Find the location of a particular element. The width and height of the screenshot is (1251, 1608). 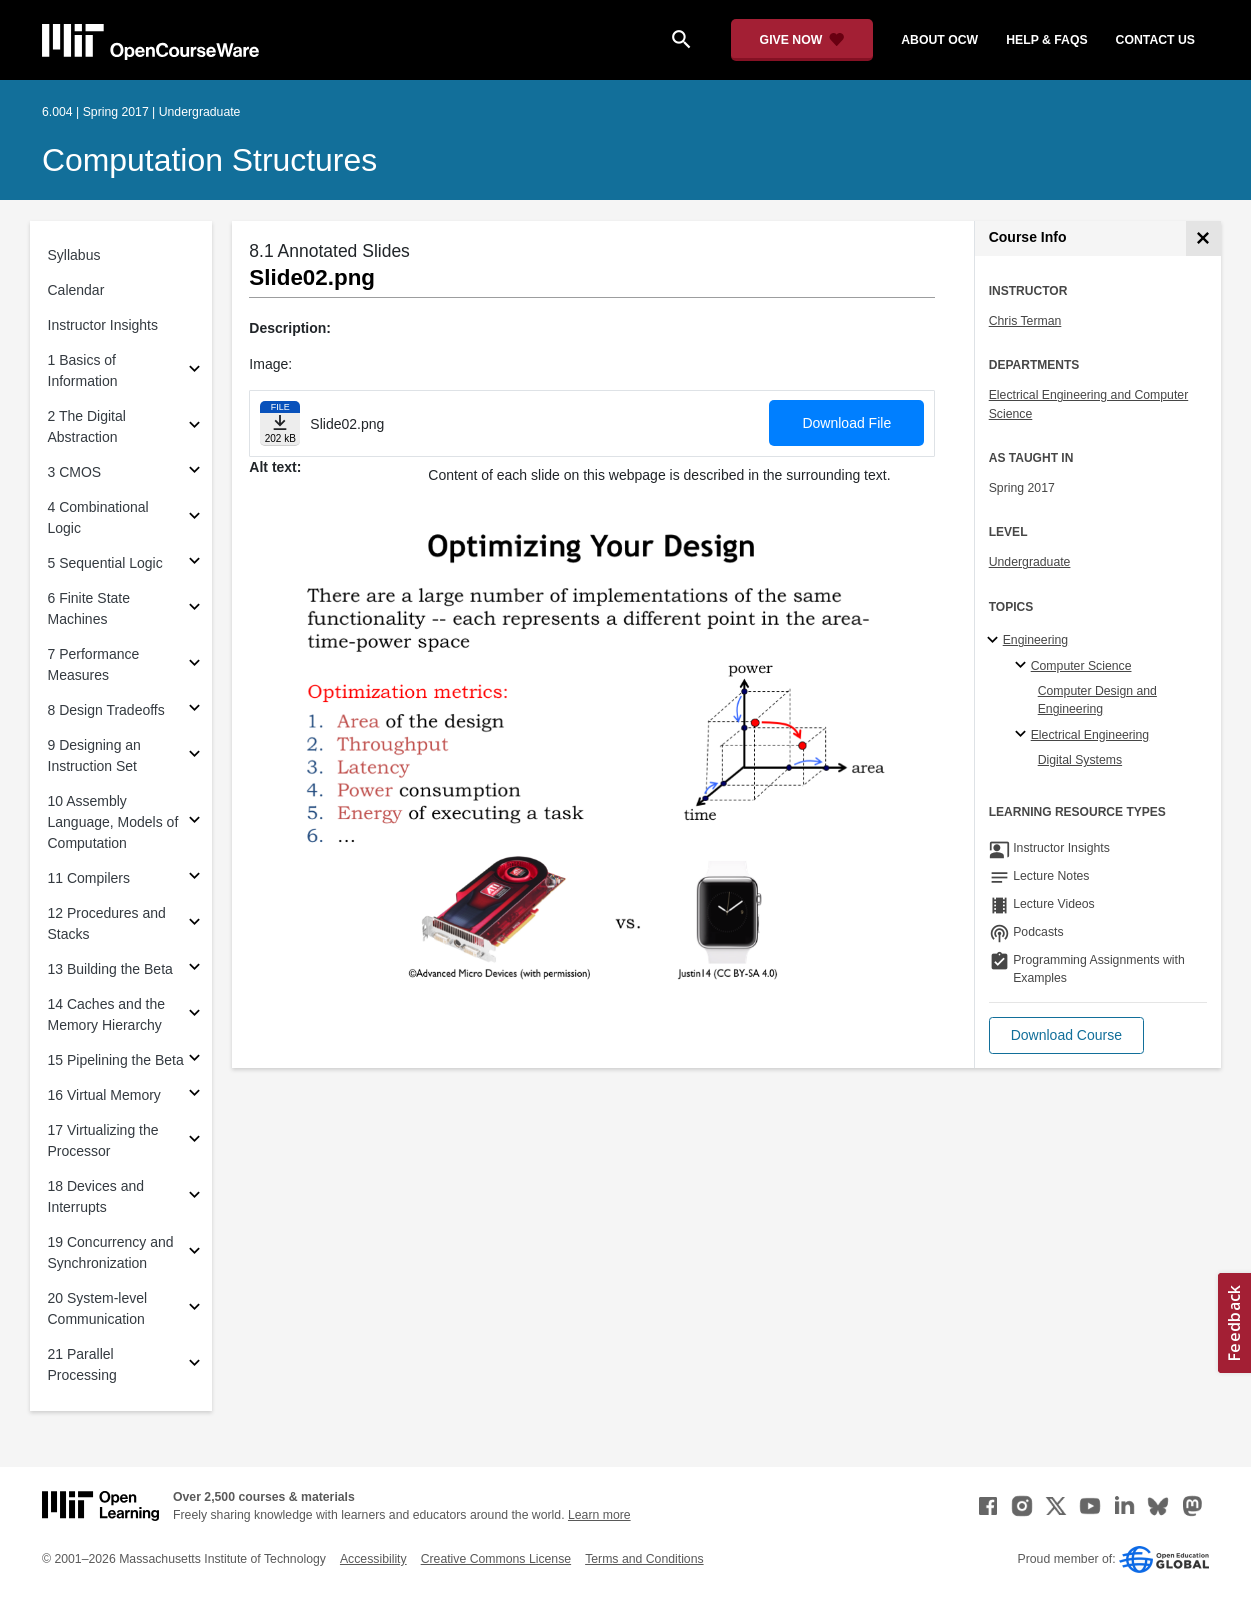

Accessibility is located at coordinates (373, 1559).